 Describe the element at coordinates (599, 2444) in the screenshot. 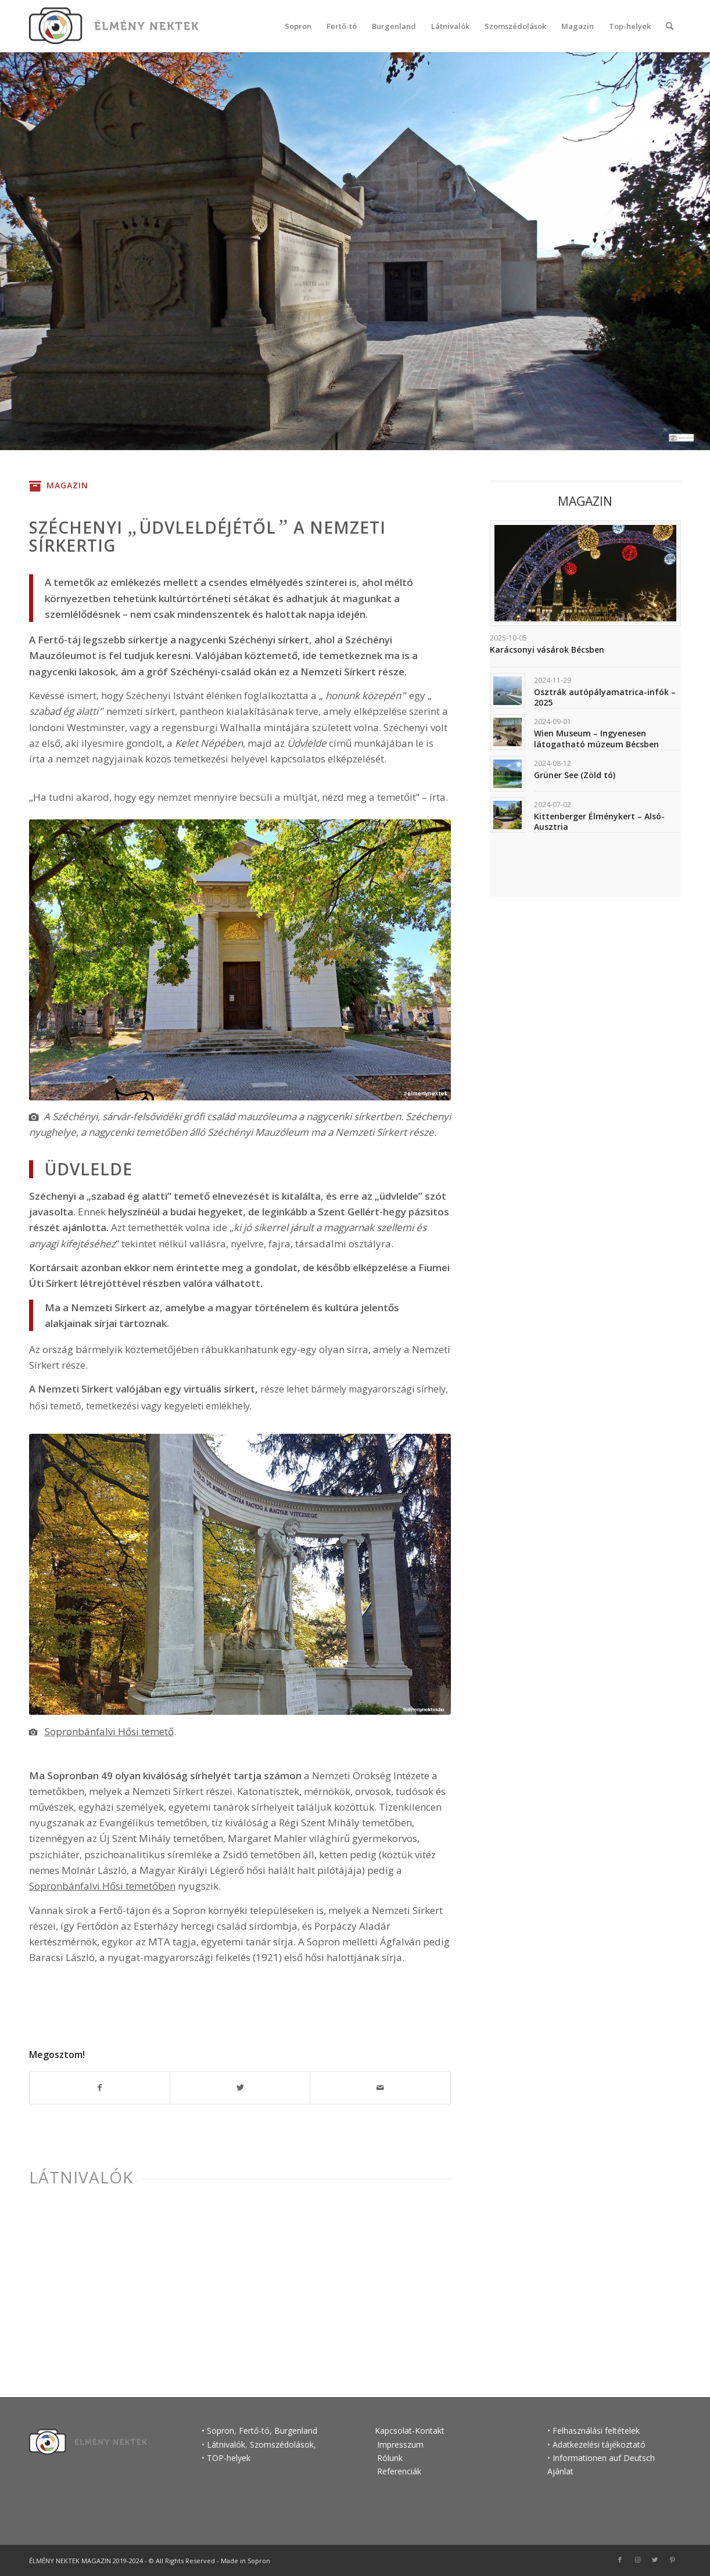

I see `Adatkezelési tájékoztató` at that location.